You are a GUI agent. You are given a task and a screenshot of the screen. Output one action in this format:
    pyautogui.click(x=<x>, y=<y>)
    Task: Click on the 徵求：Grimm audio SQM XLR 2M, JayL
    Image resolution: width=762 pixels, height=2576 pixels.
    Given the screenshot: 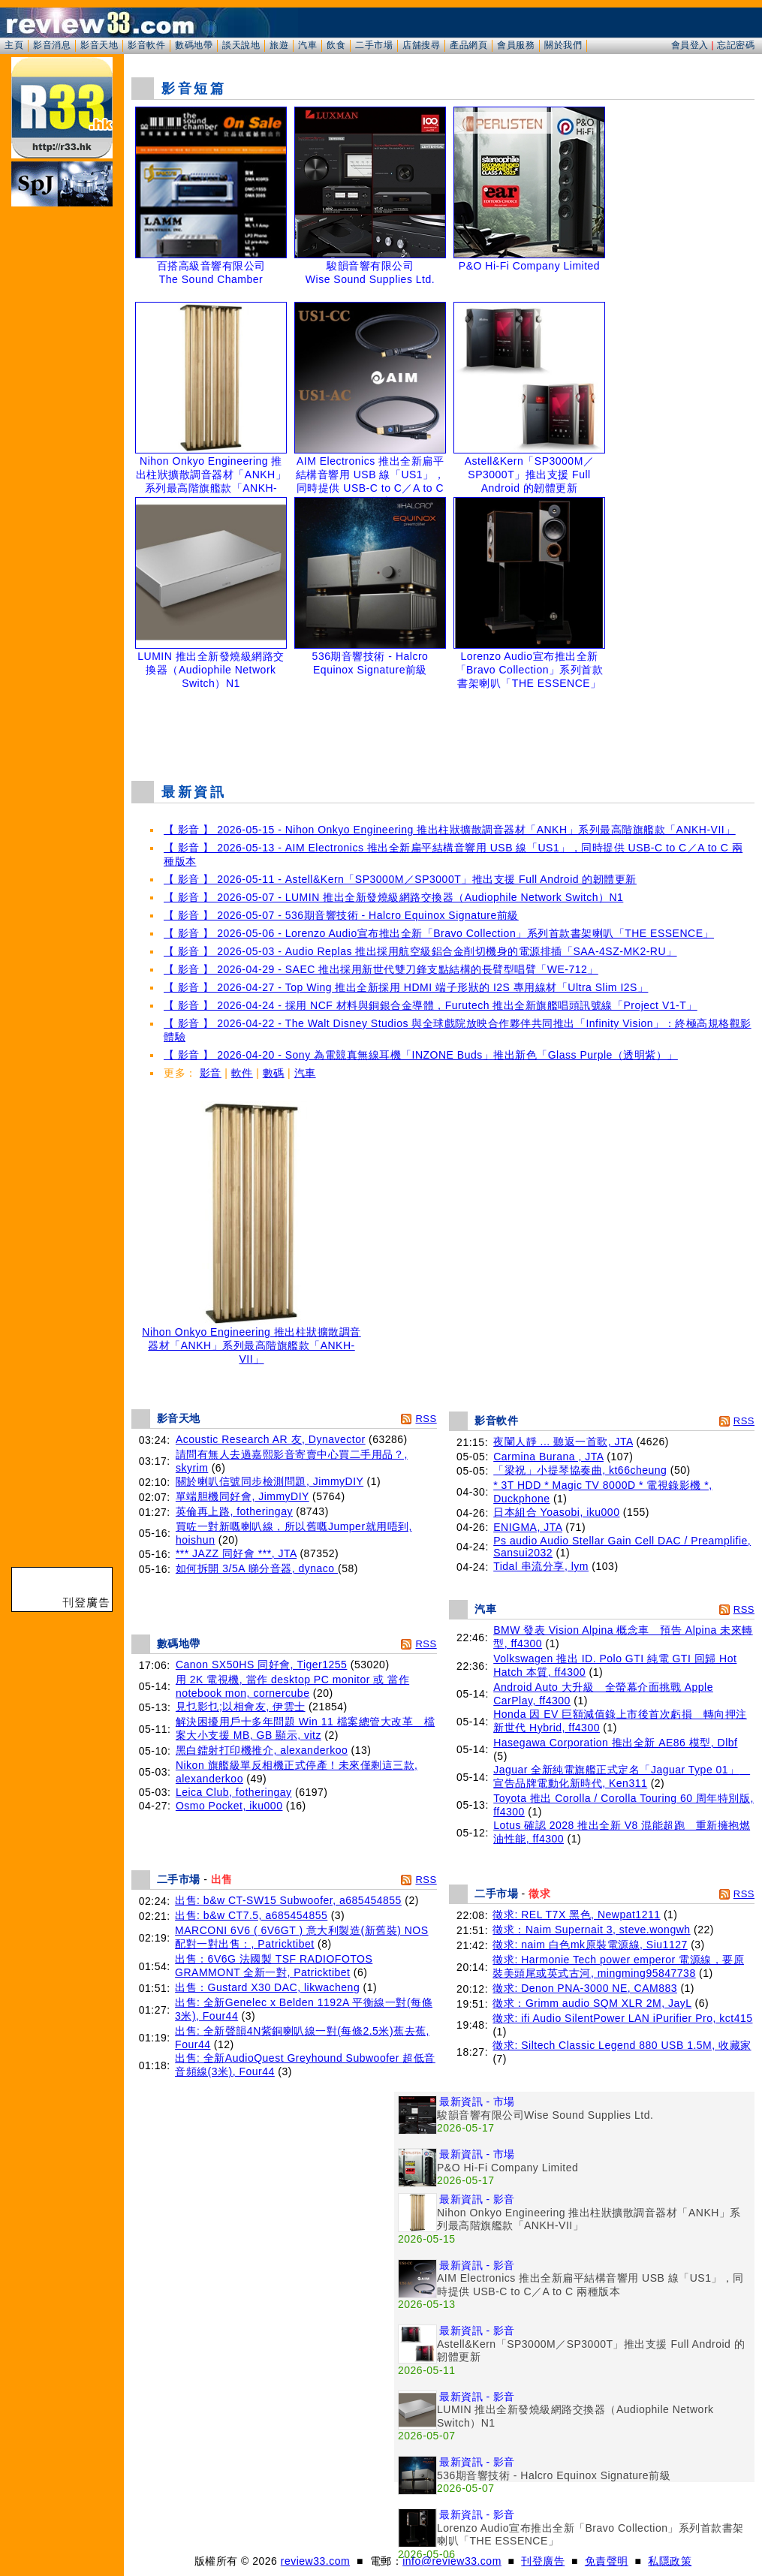 What is the action you would take?
    pyautogui.click(x=591, y=2003)
    